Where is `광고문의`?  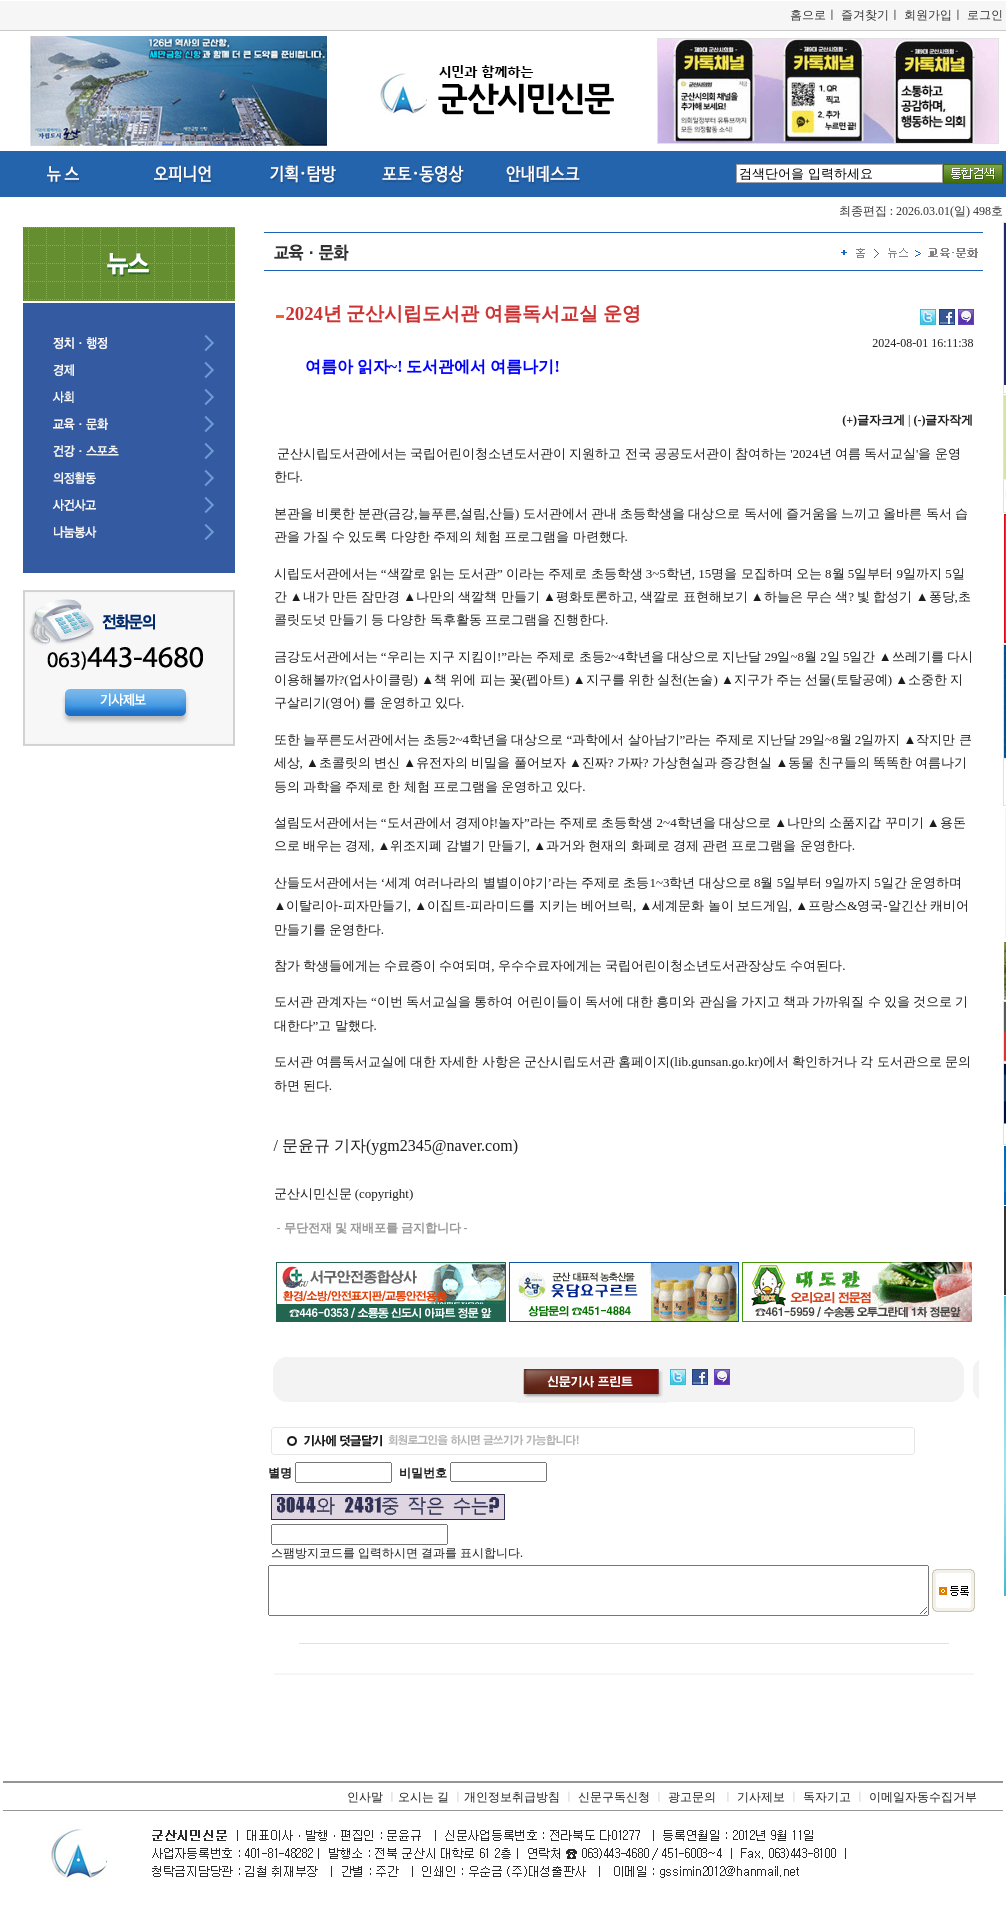 광고문의 is located at coordinates (692, 1806).